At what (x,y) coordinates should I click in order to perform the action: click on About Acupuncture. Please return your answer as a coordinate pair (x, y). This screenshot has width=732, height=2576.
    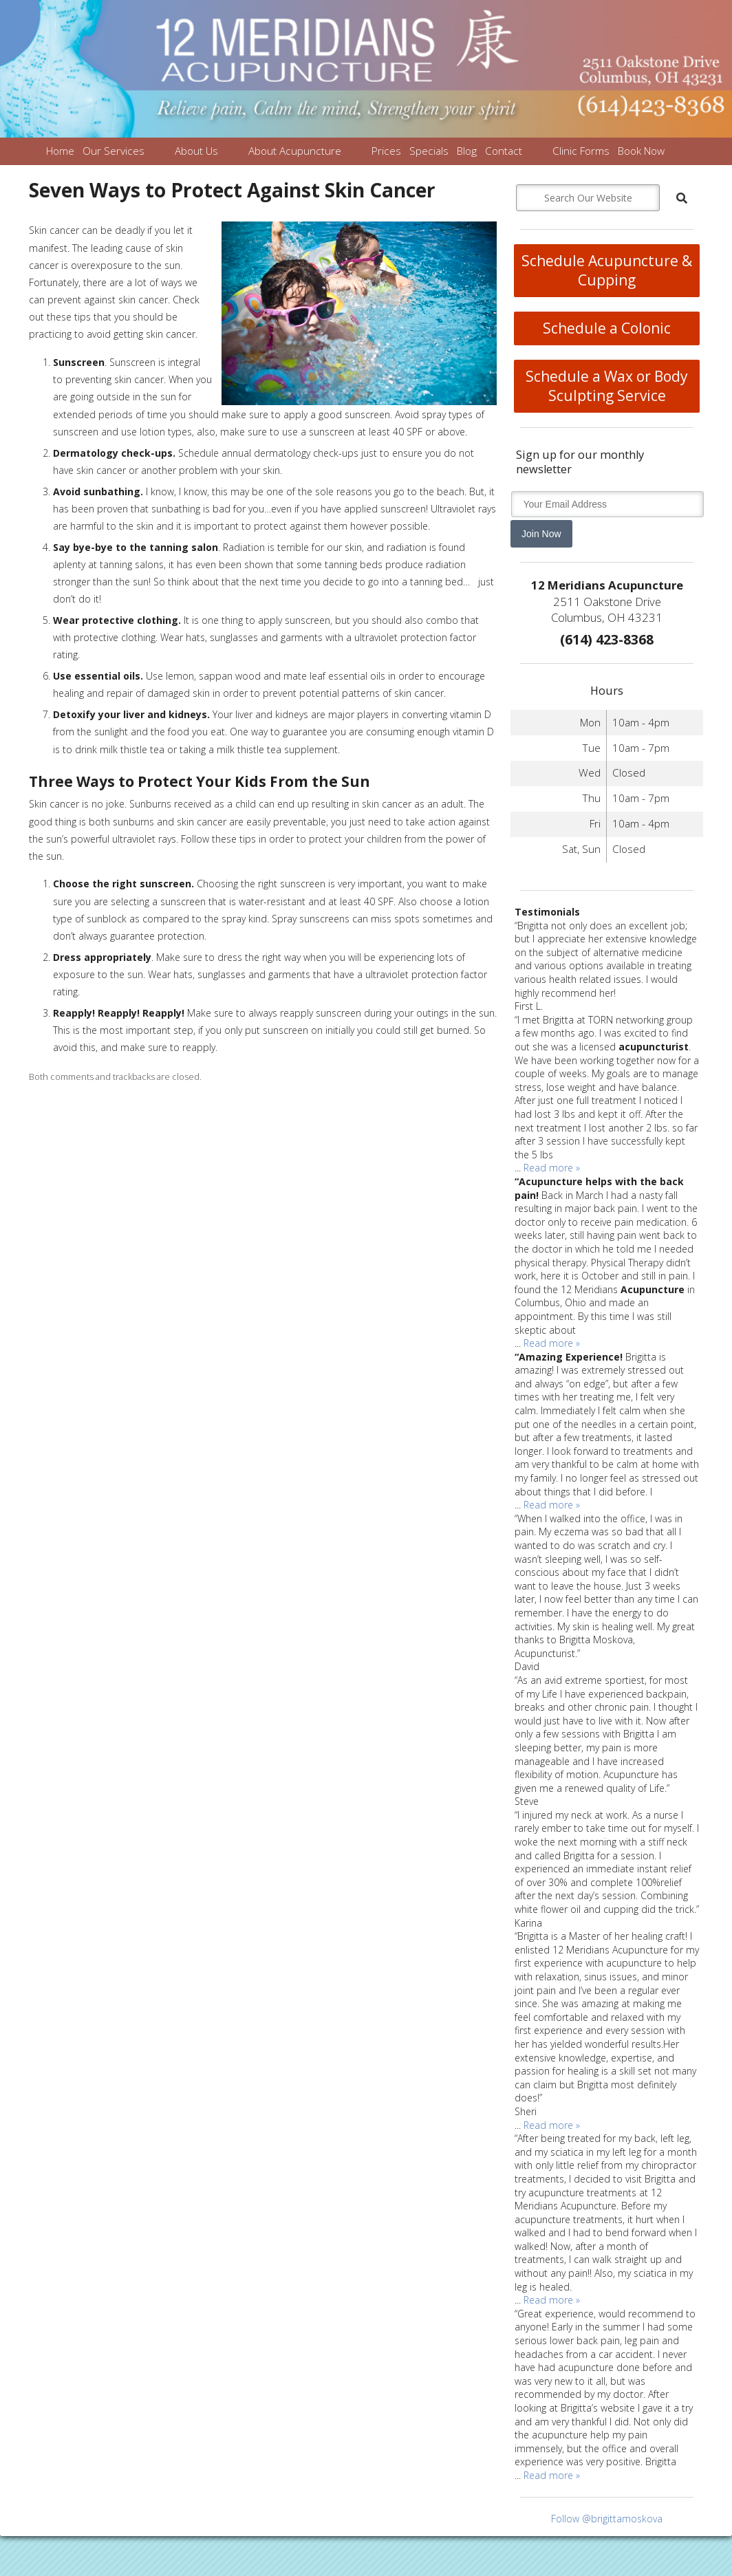
    Looking at the image, I should click on (294, 151).